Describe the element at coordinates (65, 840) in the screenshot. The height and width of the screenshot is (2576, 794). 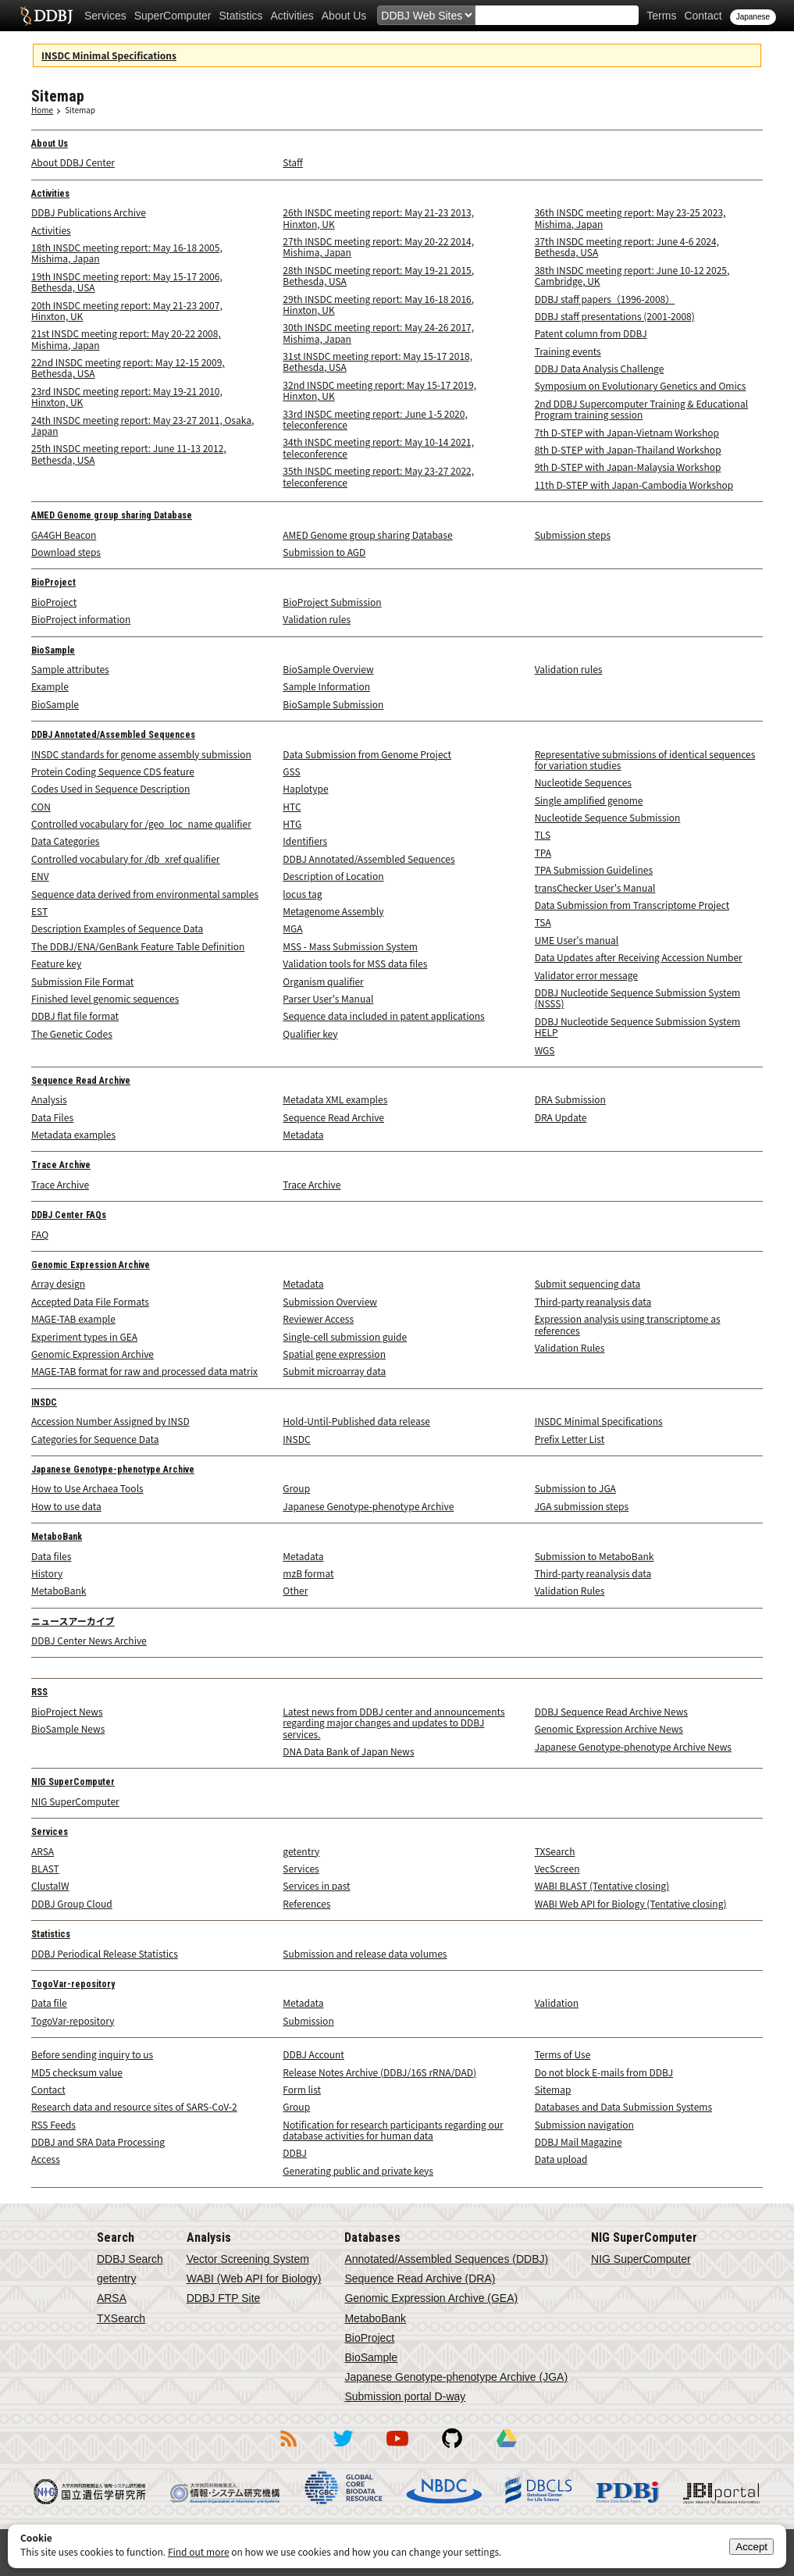
I see `Data Categories` at that location.